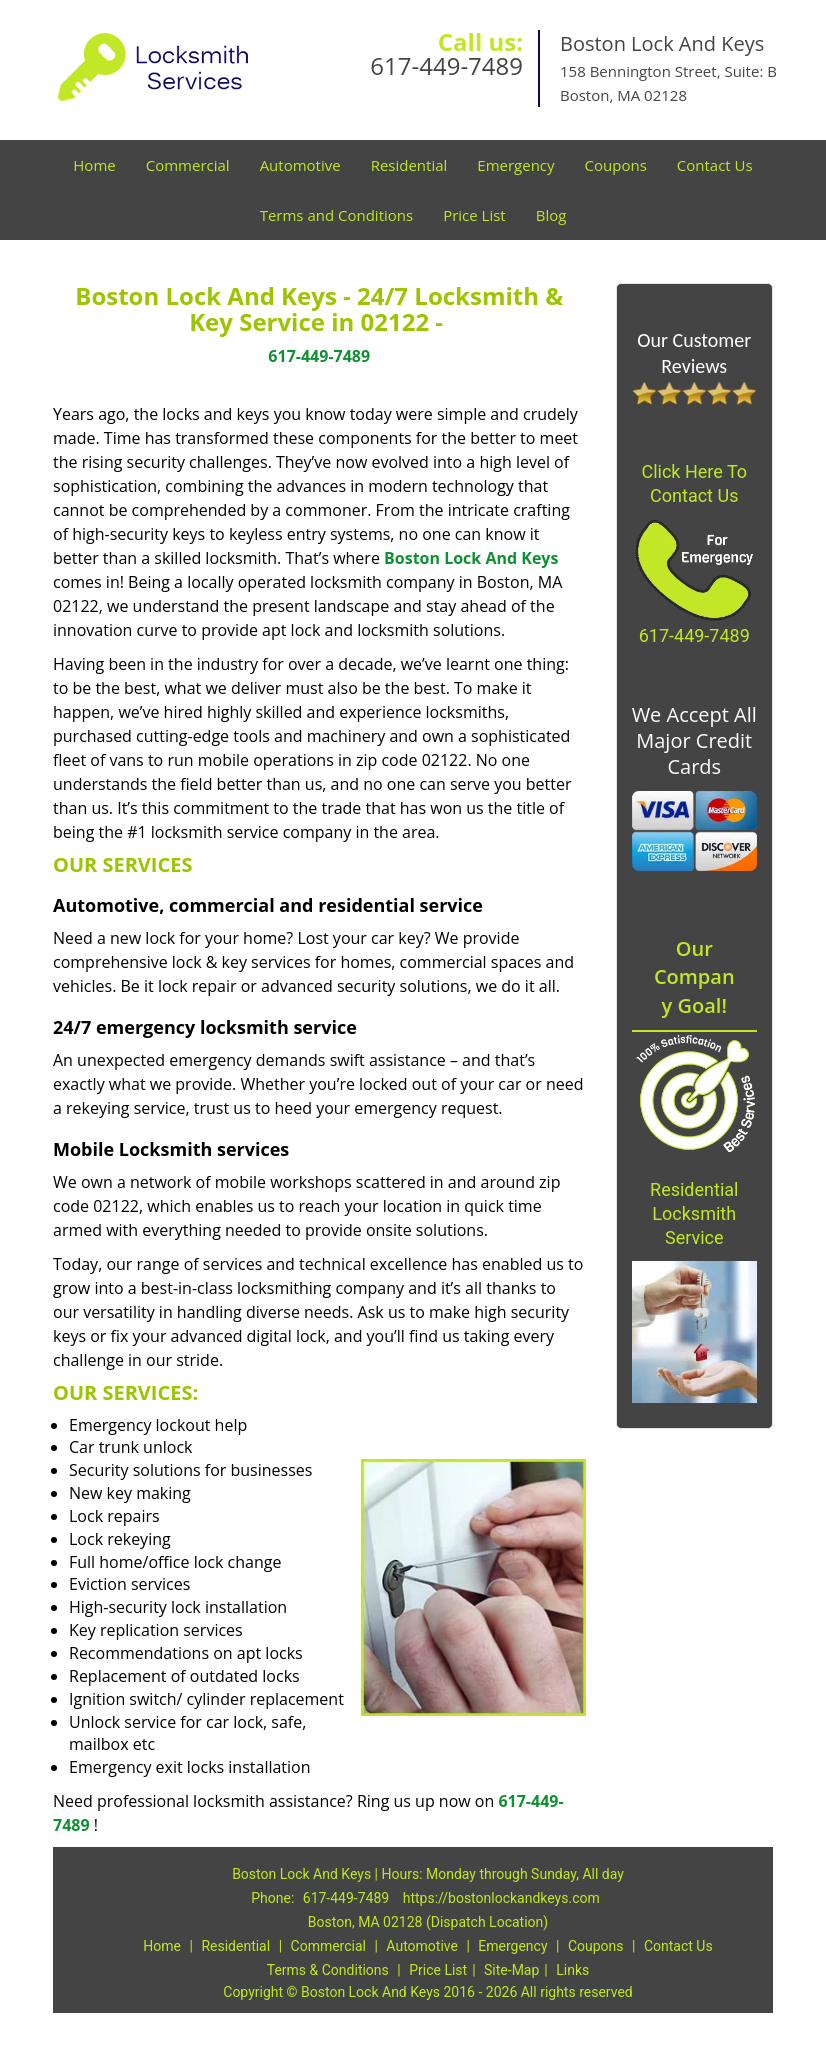 The height and width of the screenshot is (2053, 826). What do you see at coordinates (300, 165) in the screenshot?
I see `Automotive` at bounding box center [300, 165].